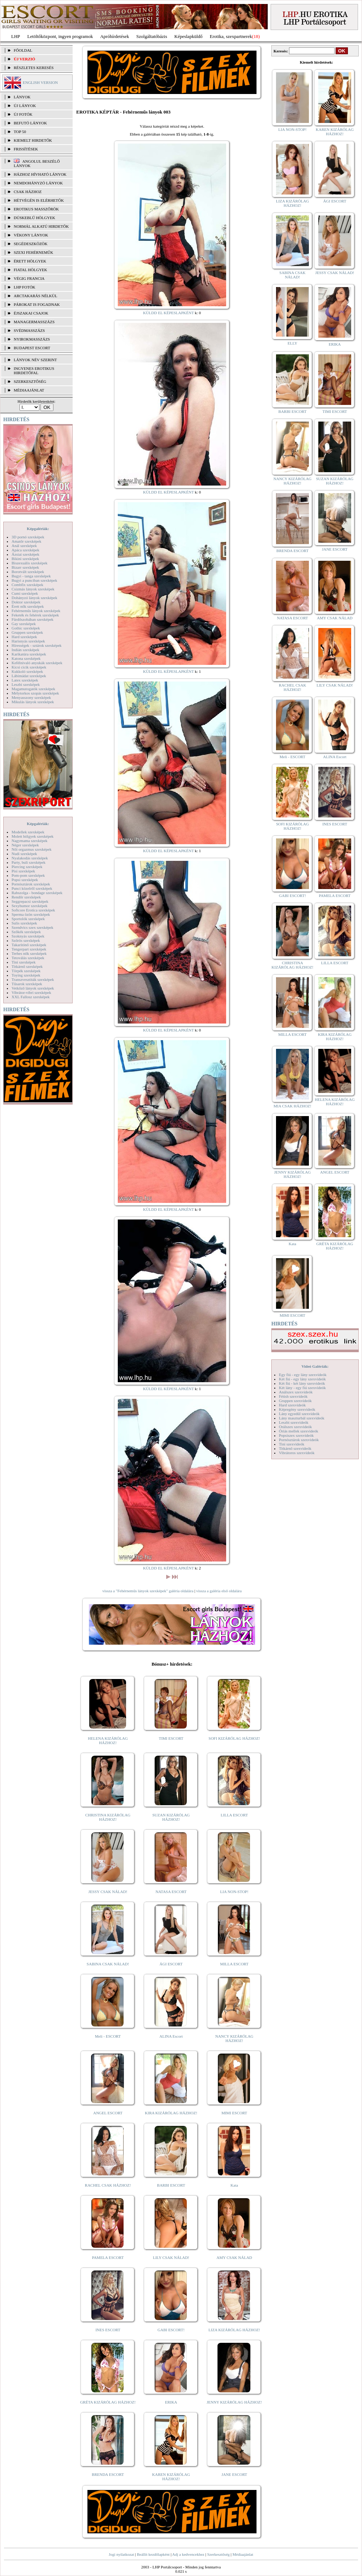 The height and width of the screenshot is (2576, 362). I want to click on JENNY KIZÁRÓLAG HÁZHOZ!, so click(234, 2402).